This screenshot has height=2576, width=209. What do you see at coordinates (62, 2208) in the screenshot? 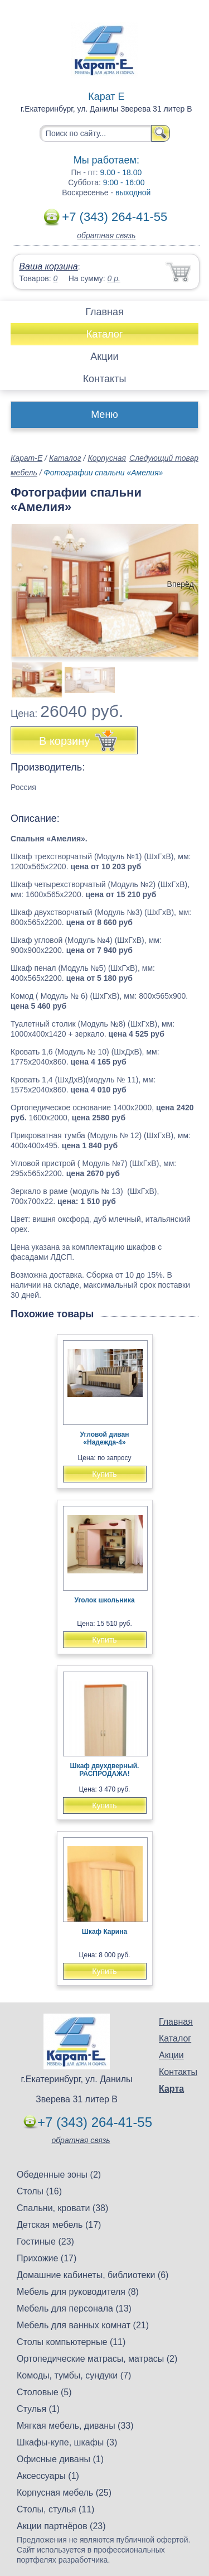
I see `Спальни, кровати (38)` at bounding box center [62, 2208].